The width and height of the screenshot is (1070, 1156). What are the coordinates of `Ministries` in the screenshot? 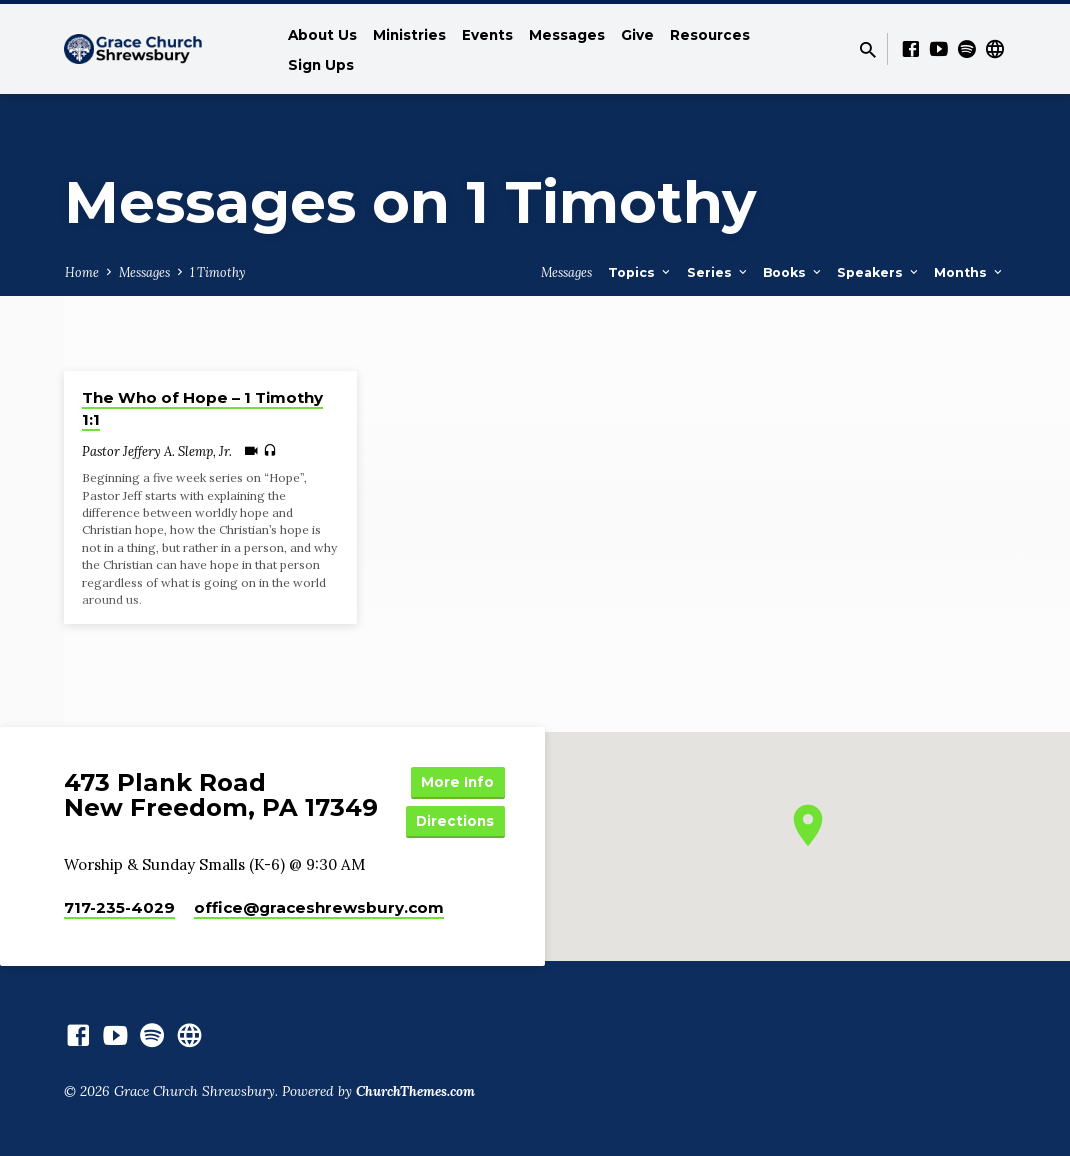 It's located at (409, 35).